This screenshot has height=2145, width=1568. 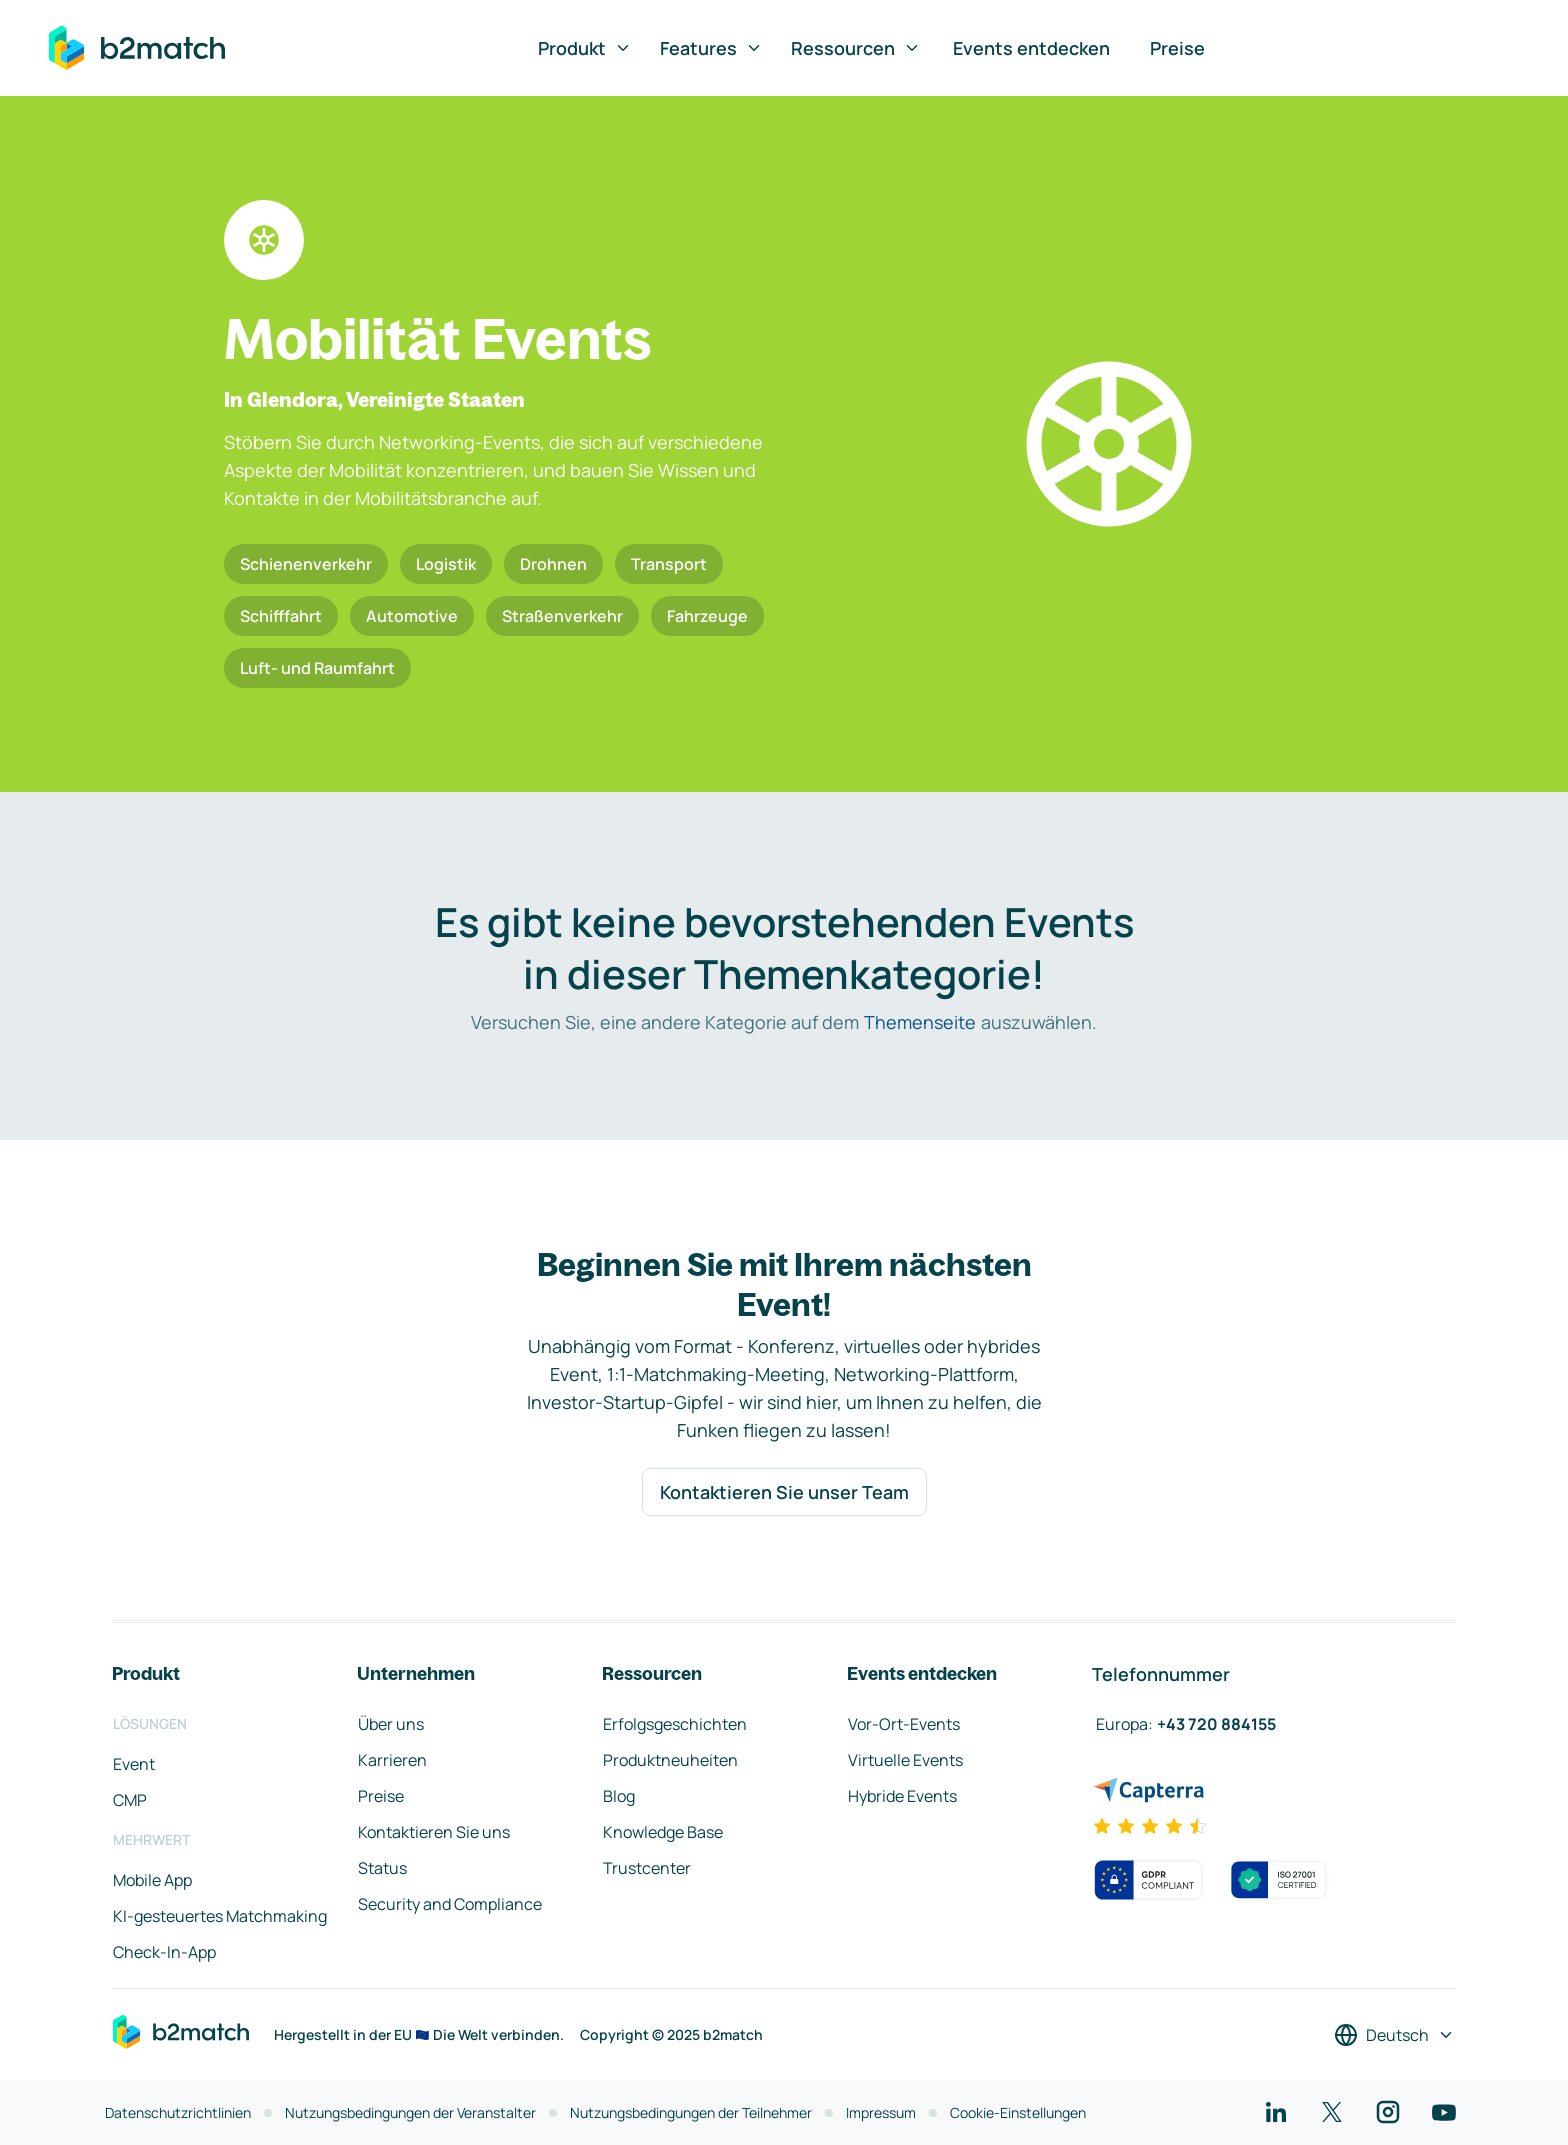 I want to click on Nutzungsbedingungen der Veranstalter, so click(x=410, y=2112).